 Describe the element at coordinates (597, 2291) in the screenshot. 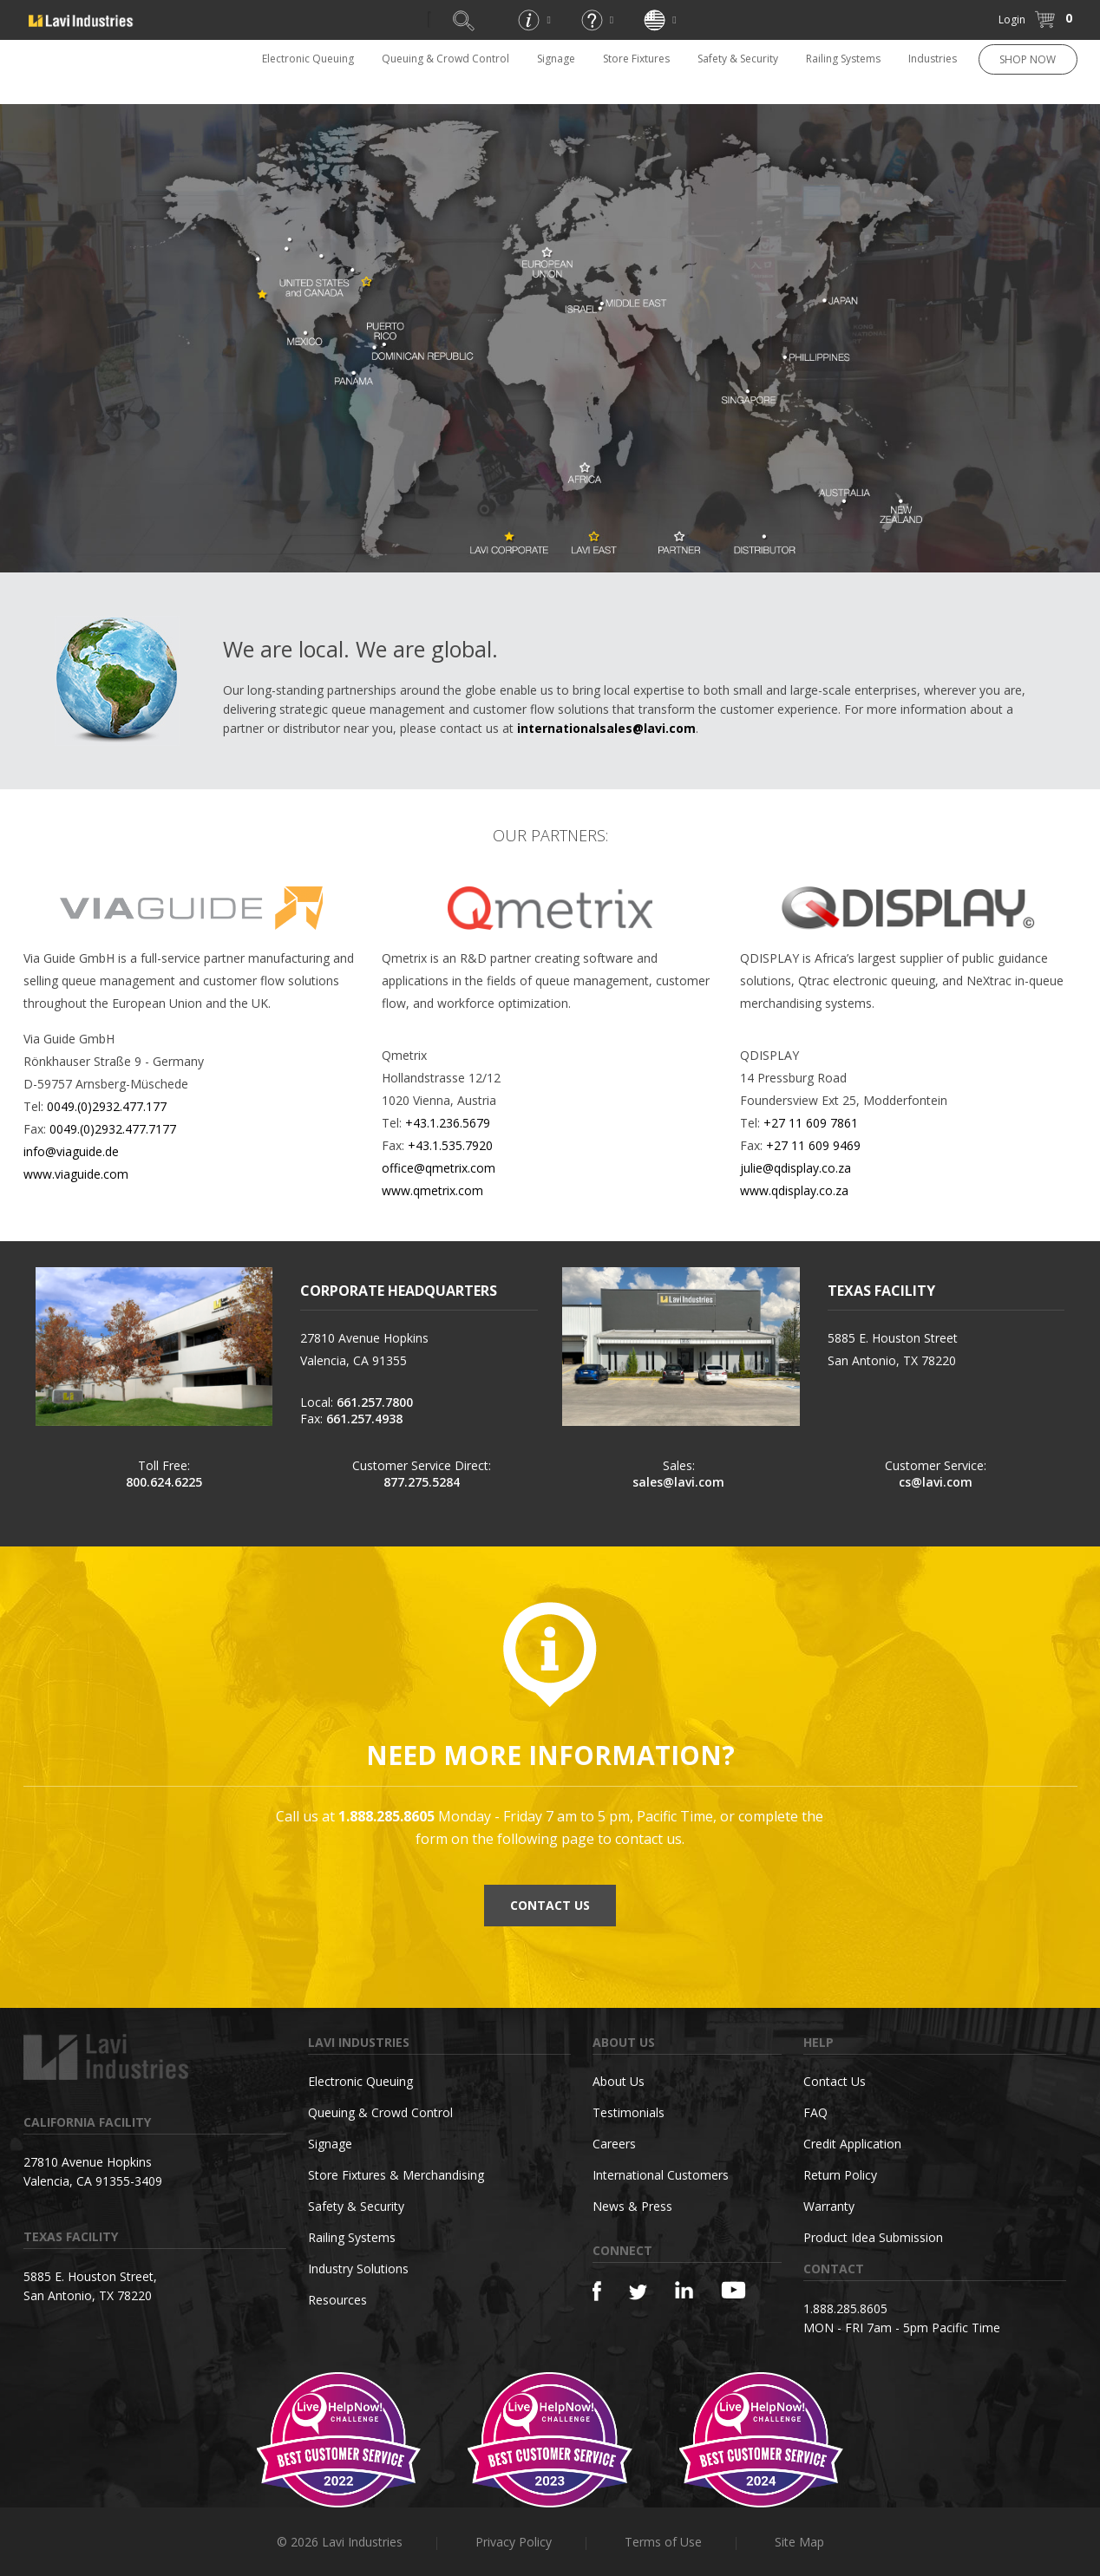

I see `[Facebook]` at that location.